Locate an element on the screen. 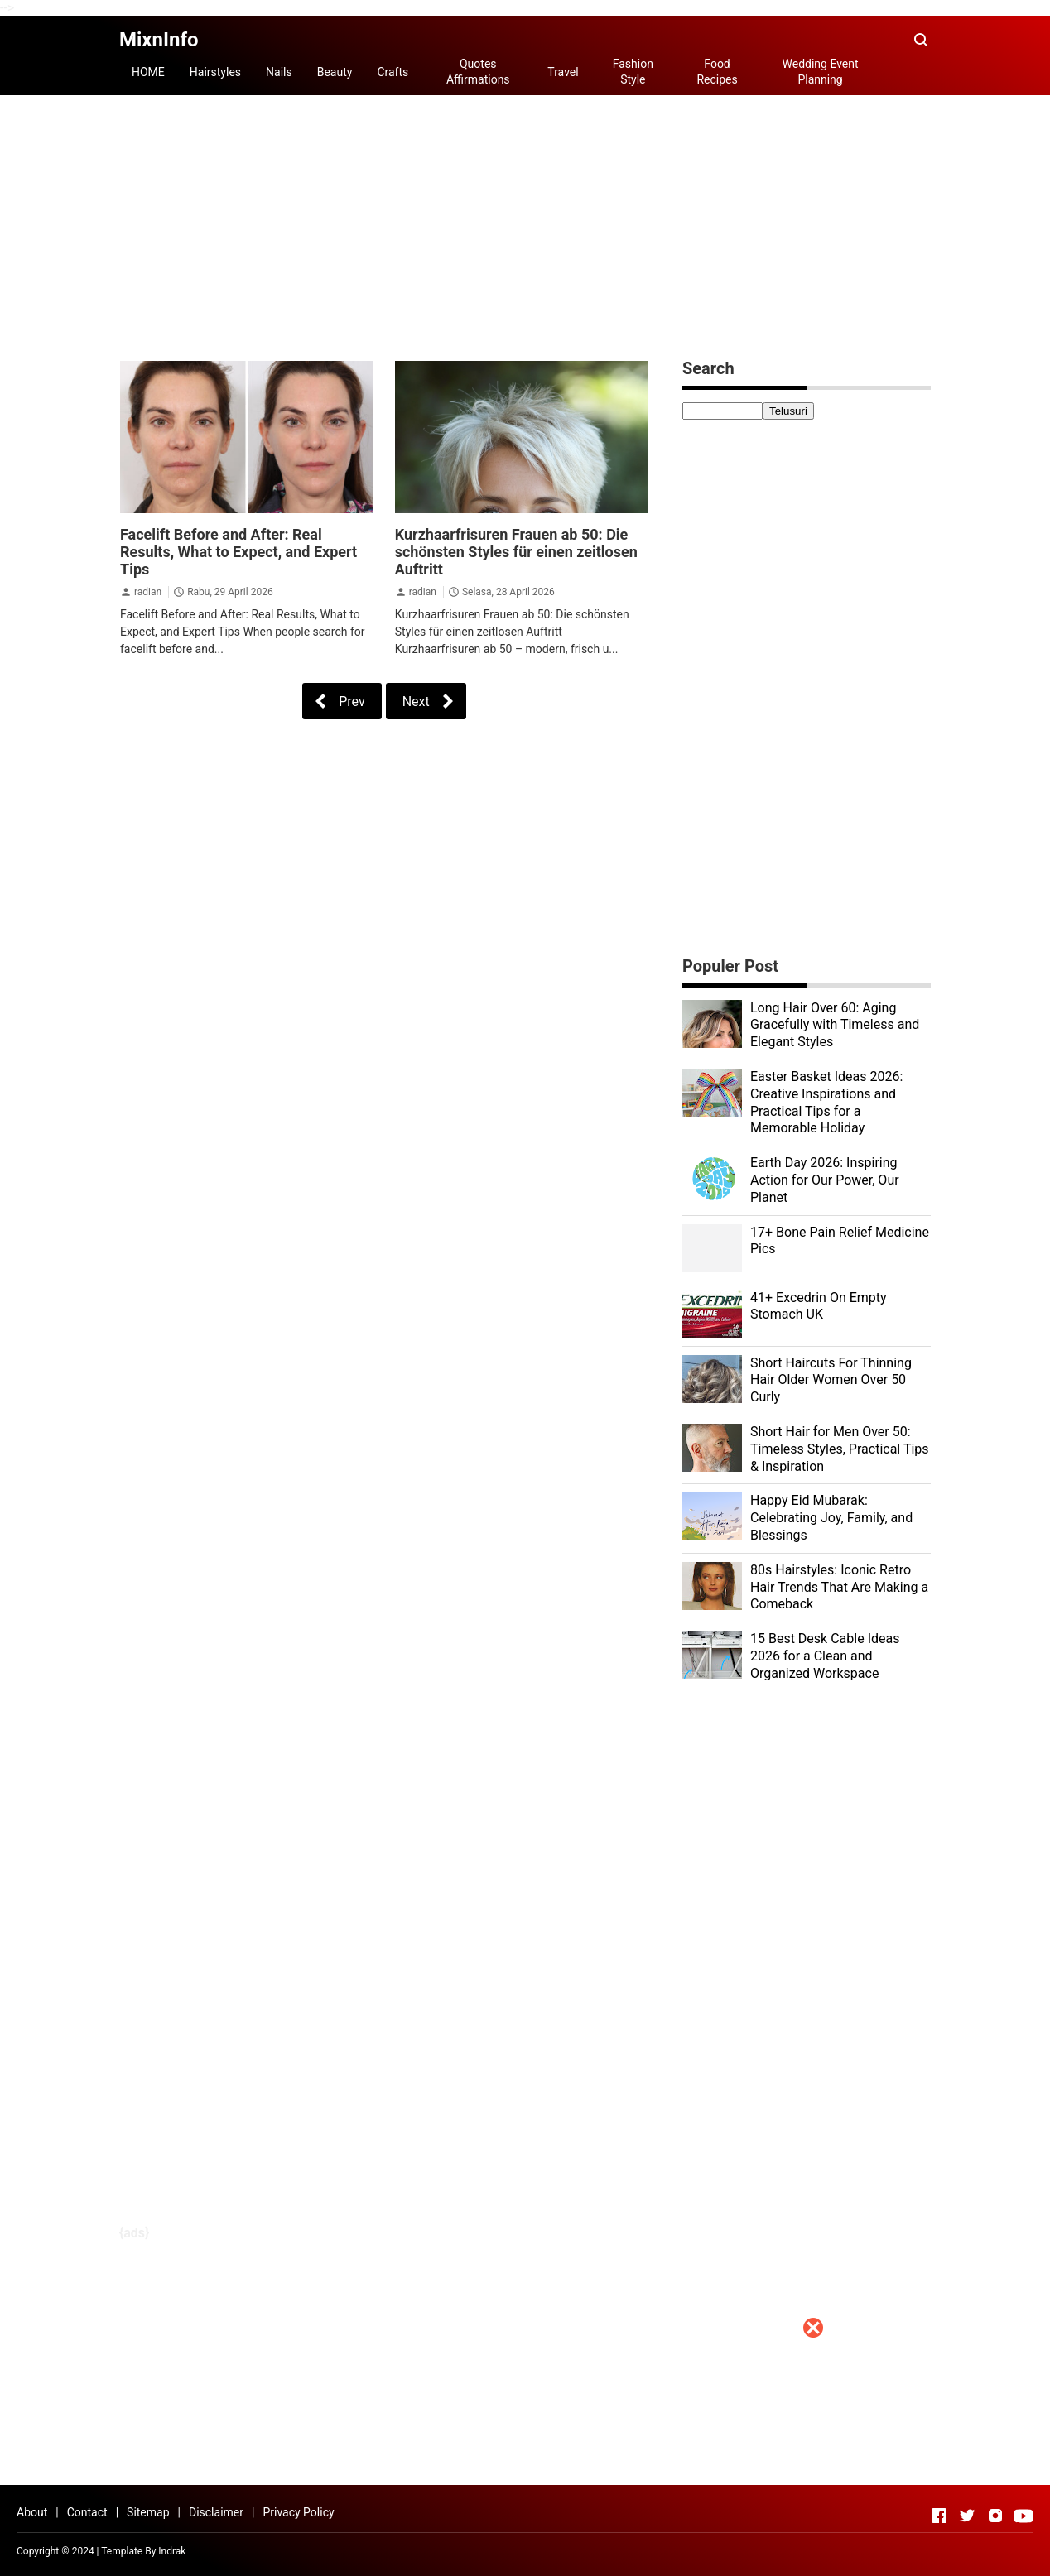 The image size is (1050, 2576). Long Hair Over 60: Aging Gracefully with Timeless and Elegant Styles is located at coordinates (834, 1025).